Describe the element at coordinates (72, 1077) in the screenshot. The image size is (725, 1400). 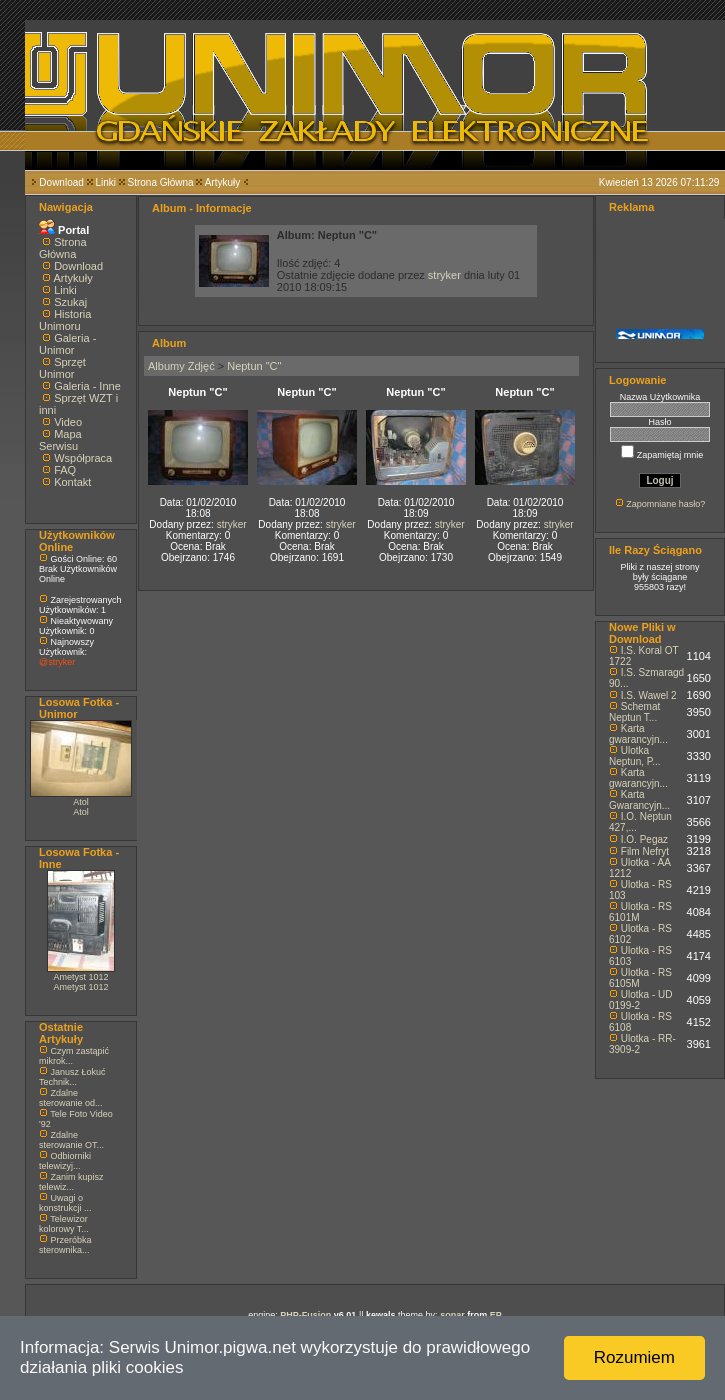
I see `Janusz Łokuć Technik...` at that location.